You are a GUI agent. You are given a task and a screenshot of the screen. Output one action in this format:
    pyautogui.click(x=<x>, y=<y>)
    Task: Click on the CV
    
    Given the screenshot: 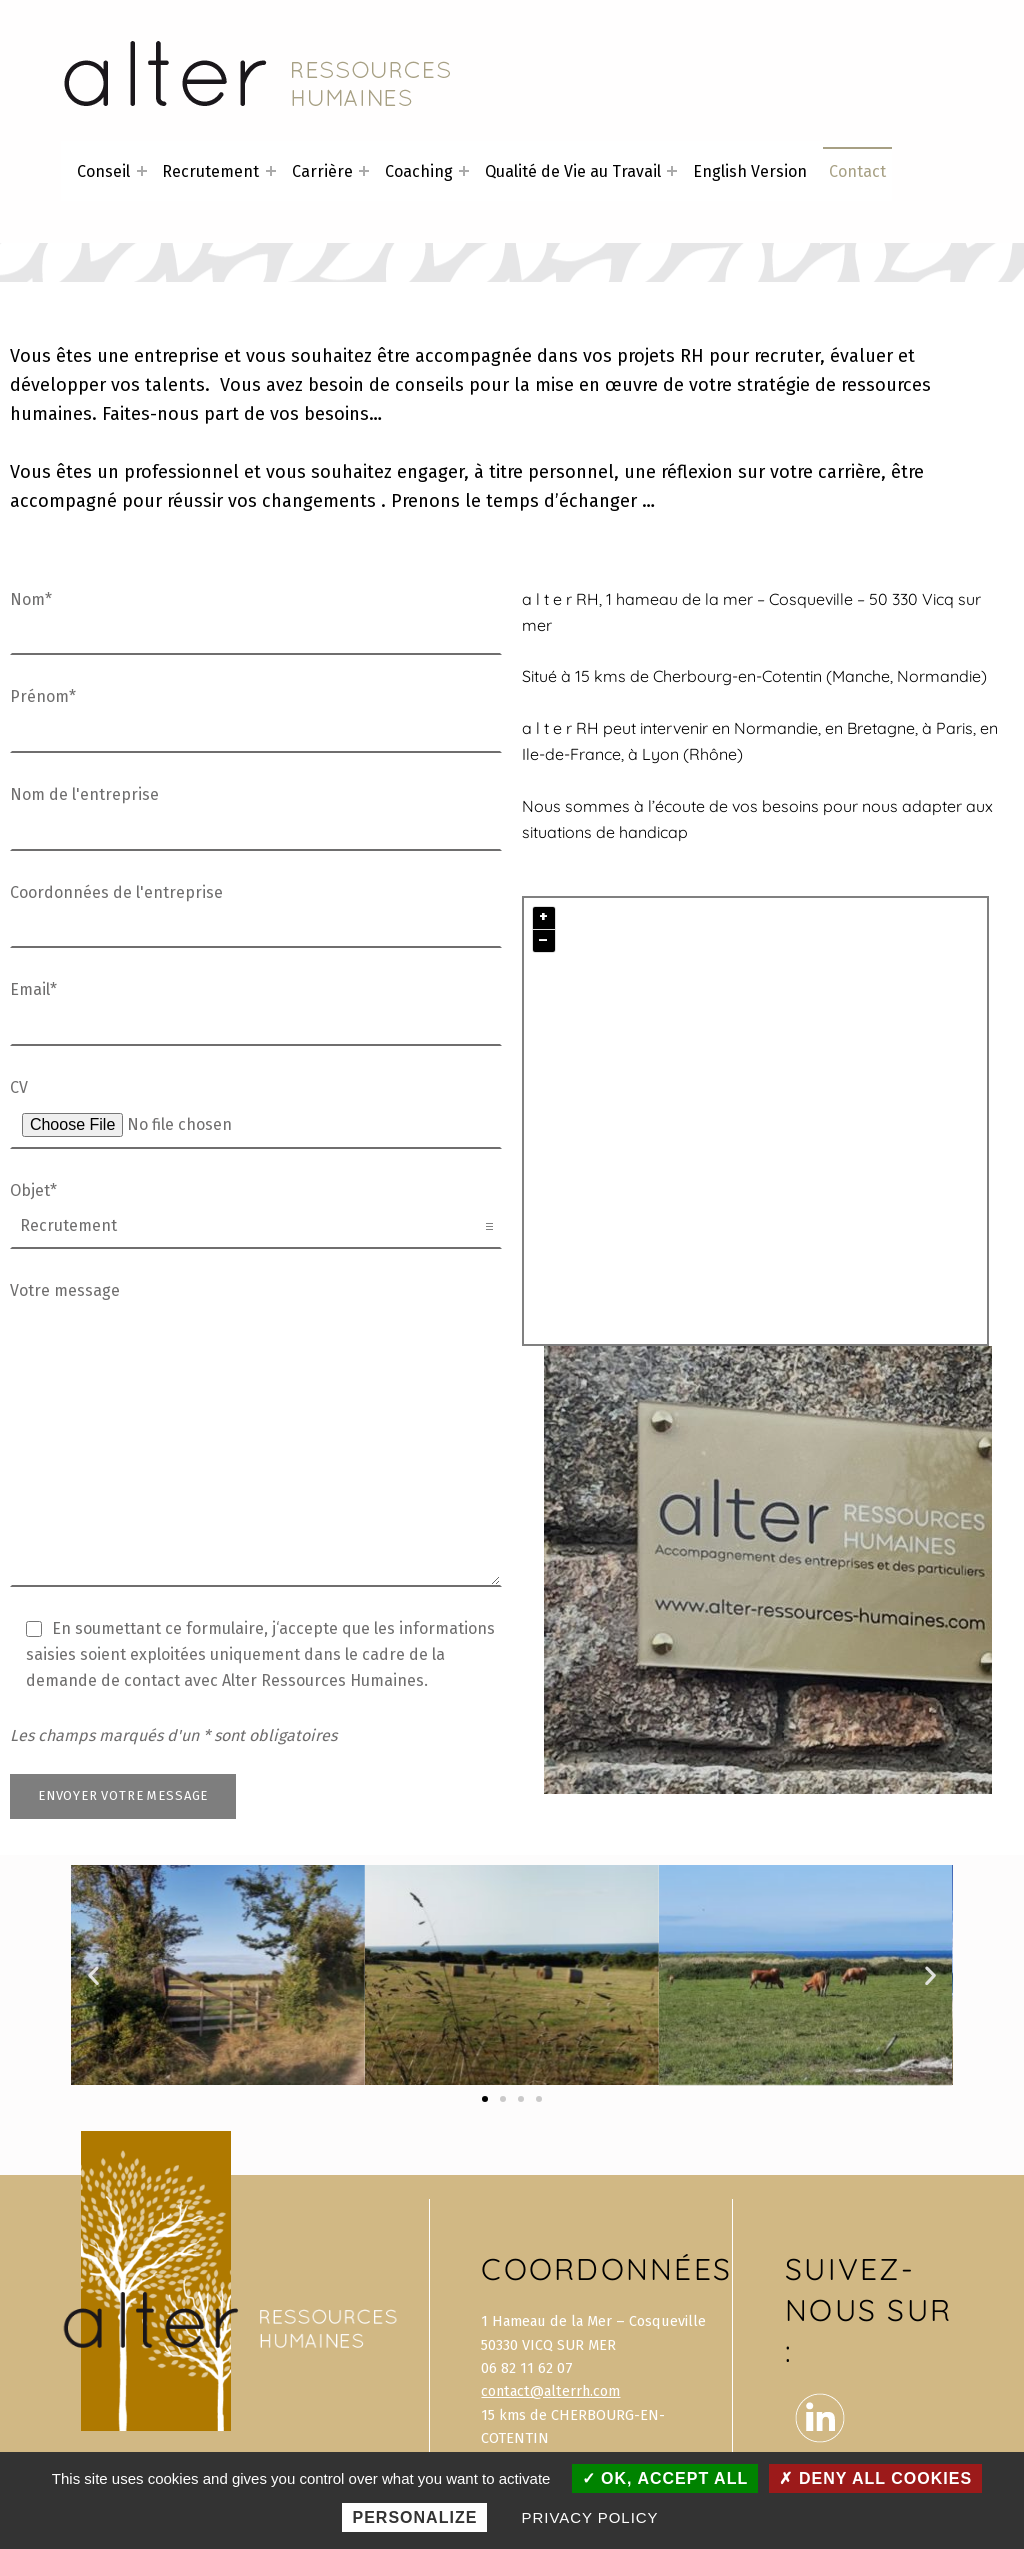 What is the action you would take?
    pyautogui.click(x=256, y=1106)
    